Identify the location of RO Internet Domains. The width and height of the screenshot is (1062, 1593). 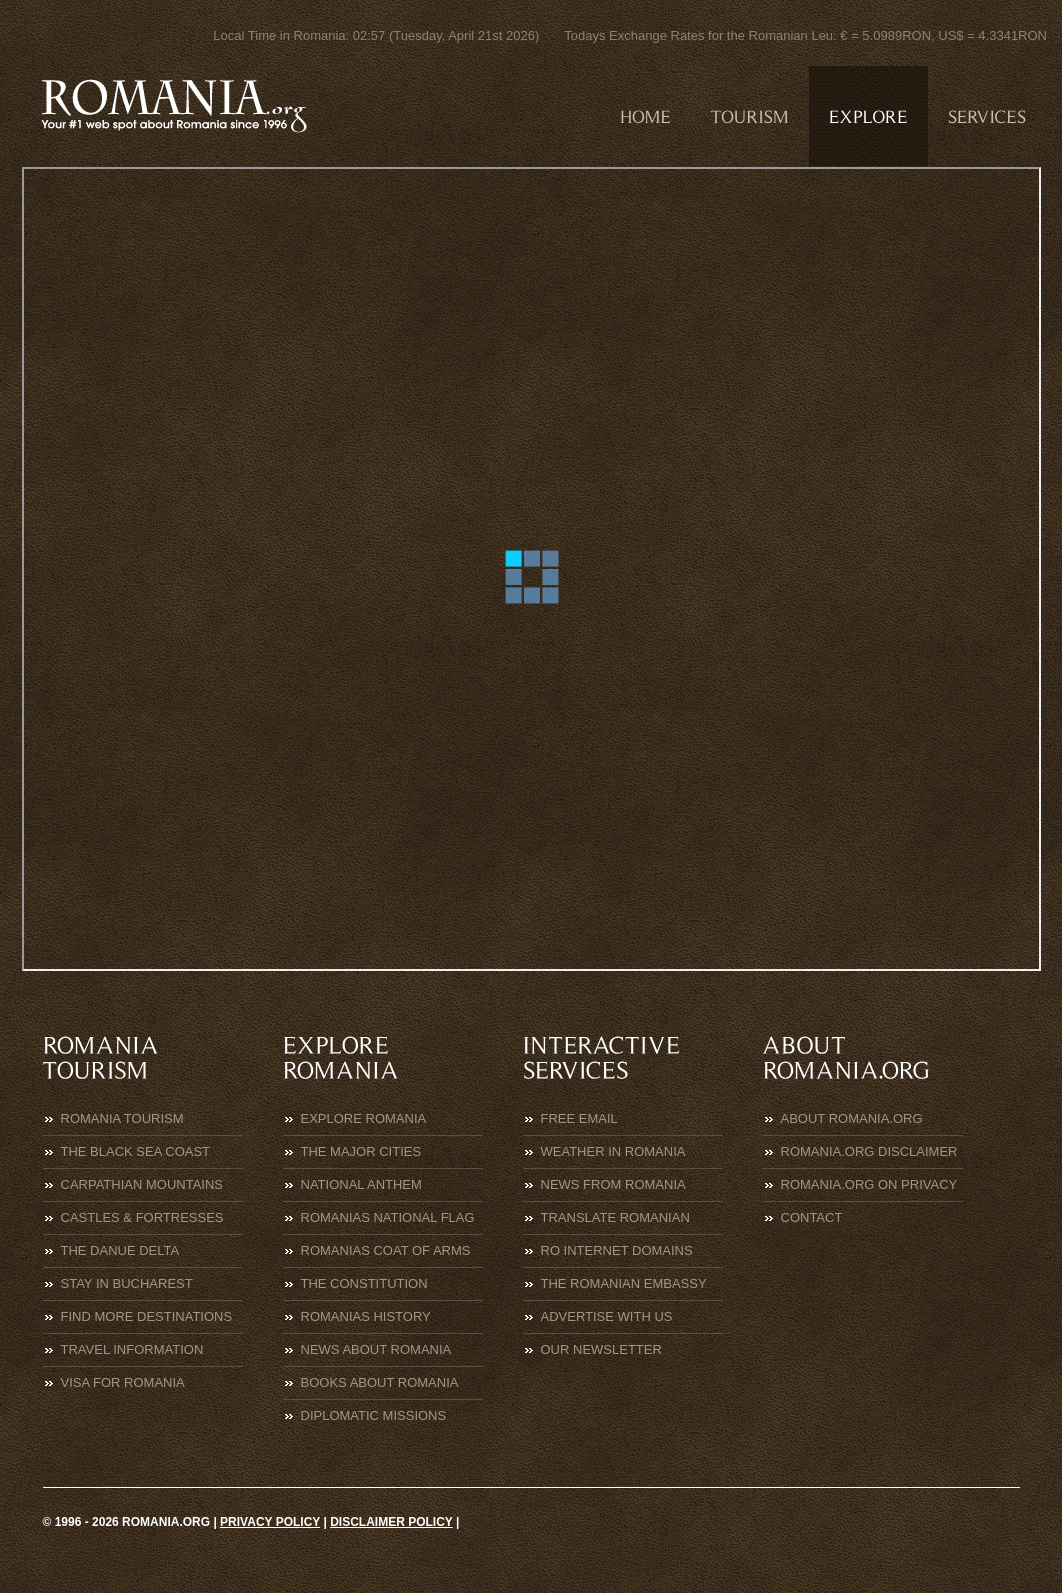
(617, 1250).